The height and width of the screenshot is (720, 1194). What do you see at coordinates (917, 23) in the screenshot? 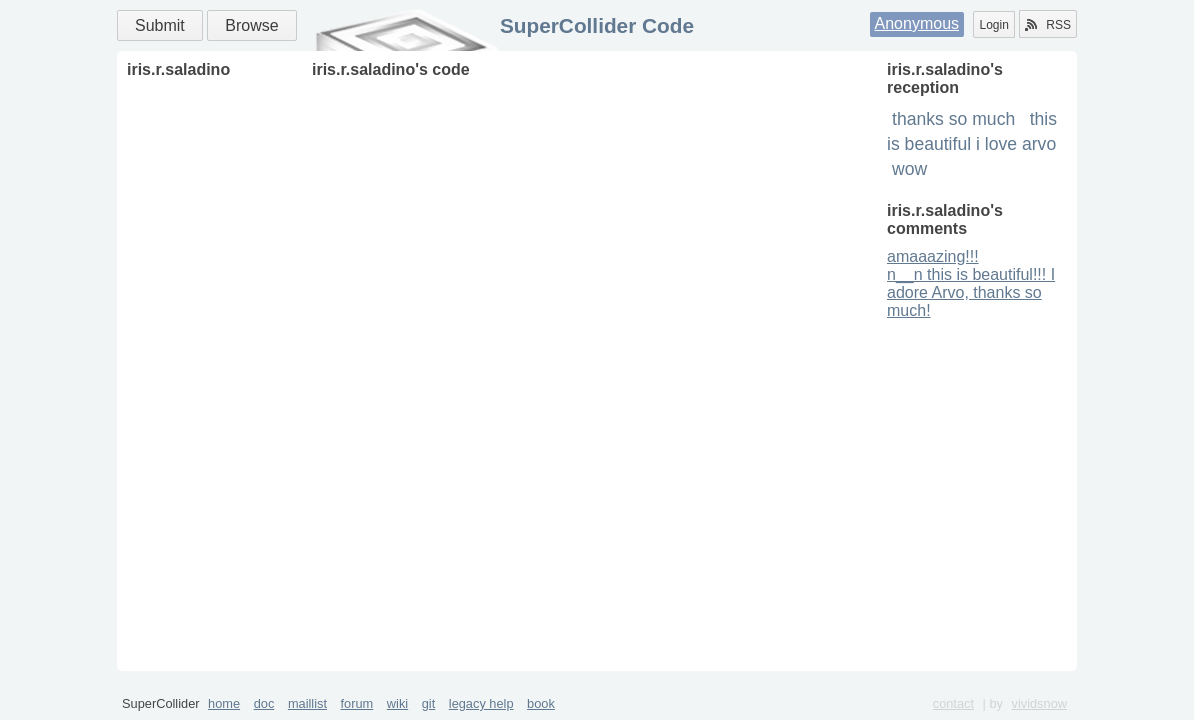
I see `Anonymous` at bounding box center [917, 23].